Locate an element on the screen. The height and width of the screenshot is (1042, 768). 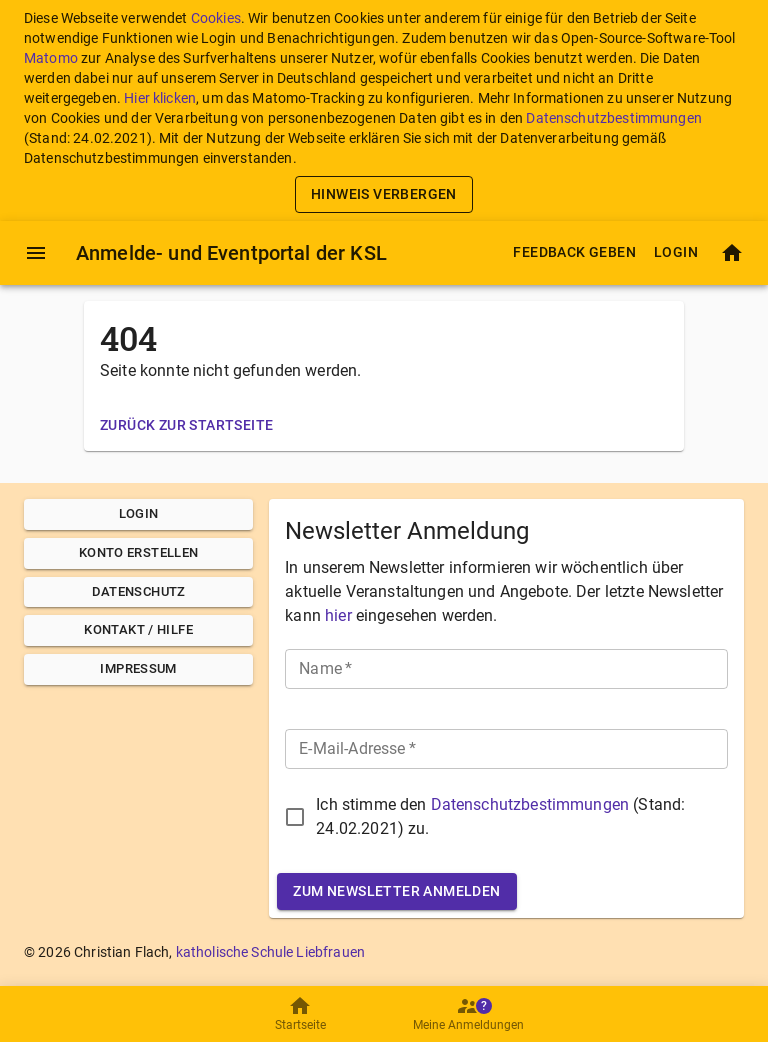
[Startseite] is located at coordinates (732, 253).